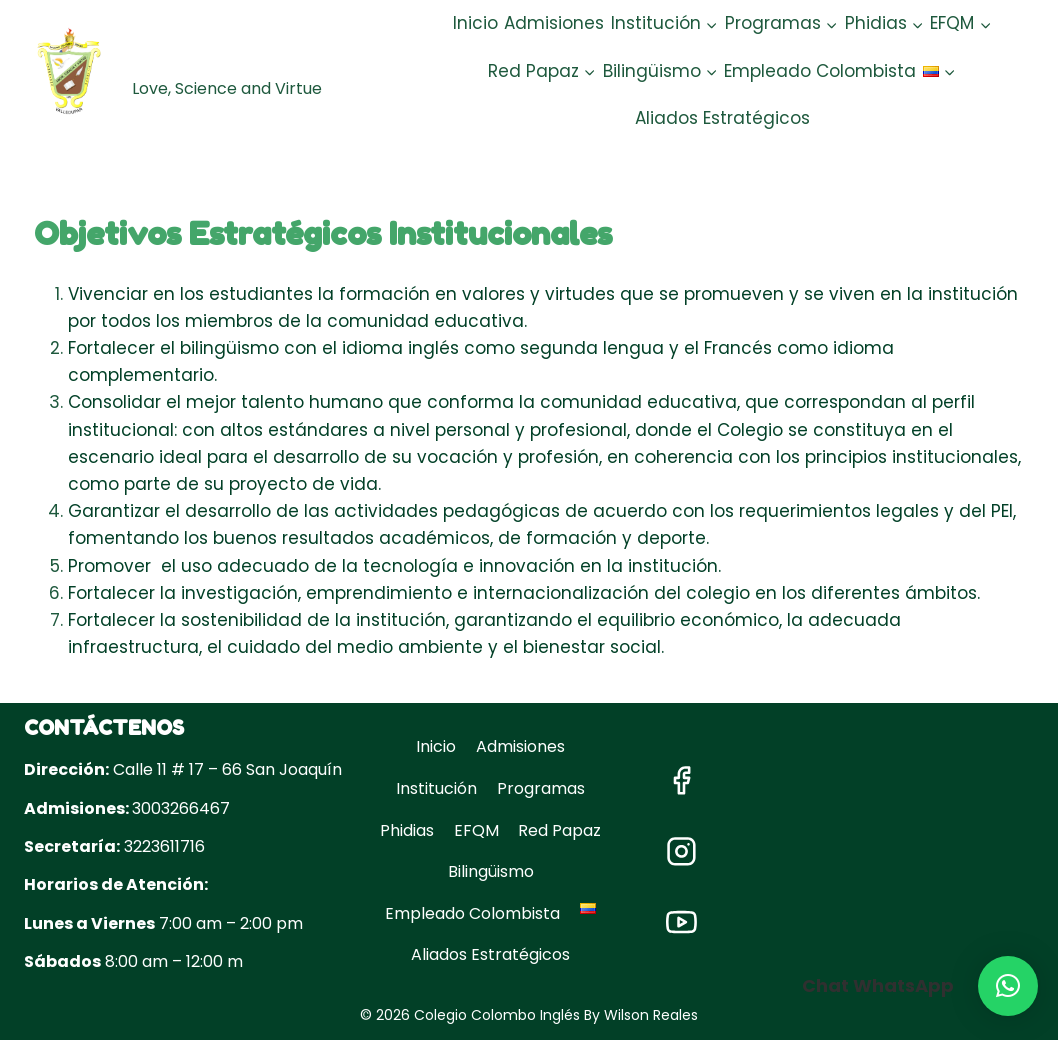 Image resolution: width=1058 pixels, height=1040 pixels. Describe the element at coordinates (711, 24) in the screenshot. I see `[button]` at that location.